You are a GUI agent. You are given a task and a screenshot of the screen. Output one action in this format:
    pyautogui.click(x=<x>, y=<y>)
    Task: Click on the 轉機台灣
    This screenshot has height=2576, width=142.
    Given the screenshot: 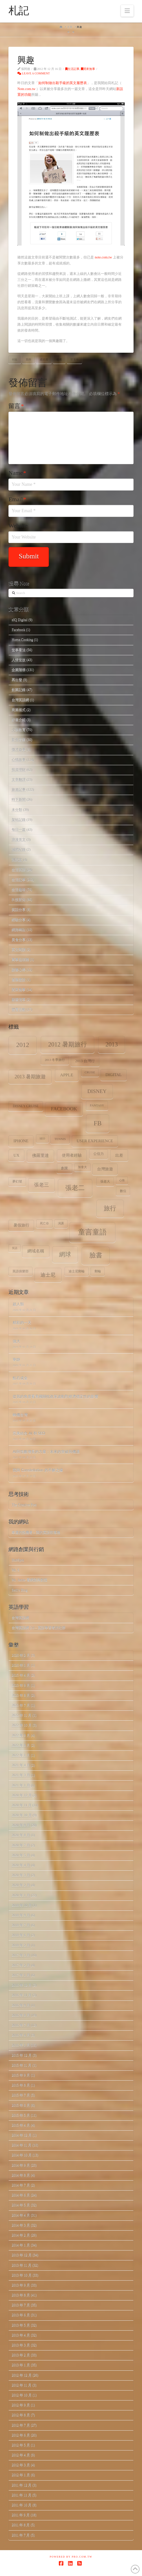 What is the action you would take?
    pyautogui.click(x=20, y=1414)
    